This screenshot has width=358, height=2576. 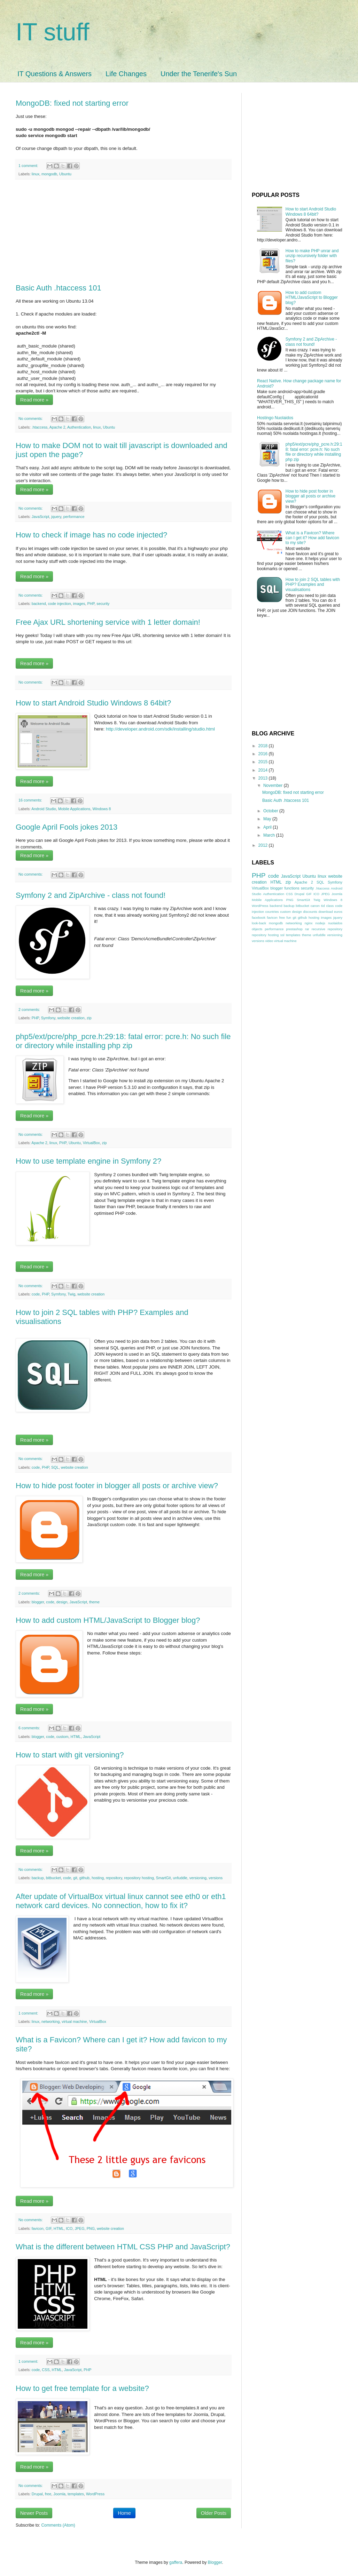 What do you see at coordinates (121, 1901) in the screenshot?
I see `After update of VirtualBox virtual linux cannot see eth0 or eth1 network card devices. No connection, how to fix it?` at bounding box center [121, 1901].